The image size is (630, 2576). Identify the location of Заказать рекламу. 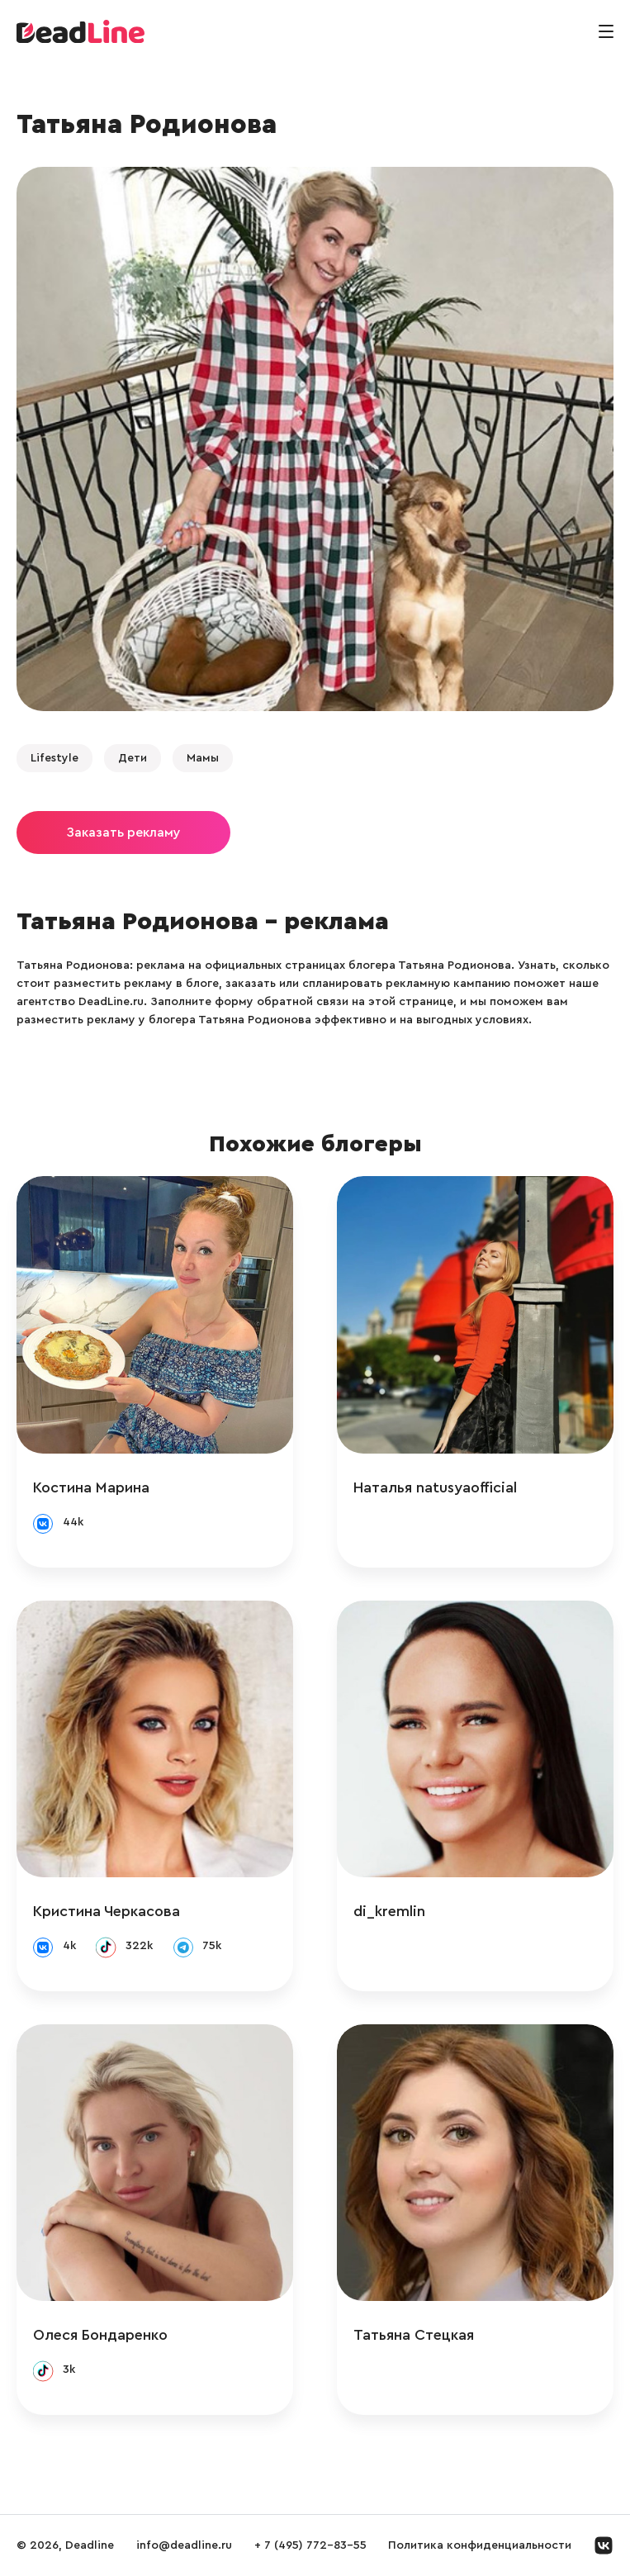
(123, 832).